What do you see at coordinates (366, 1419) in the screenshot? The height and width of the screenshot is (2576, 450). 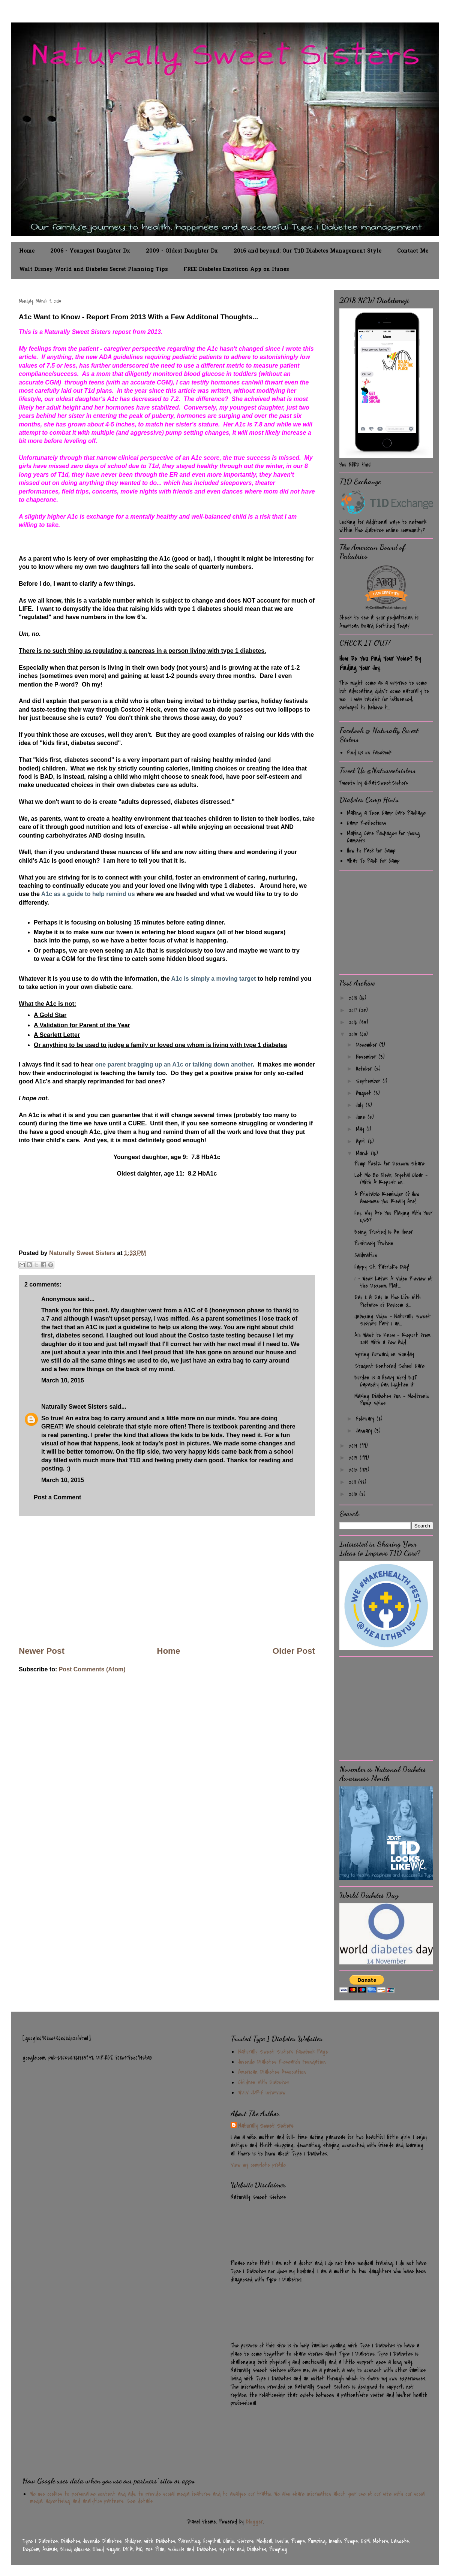 I see `February` at bounding box center [366, 1419].